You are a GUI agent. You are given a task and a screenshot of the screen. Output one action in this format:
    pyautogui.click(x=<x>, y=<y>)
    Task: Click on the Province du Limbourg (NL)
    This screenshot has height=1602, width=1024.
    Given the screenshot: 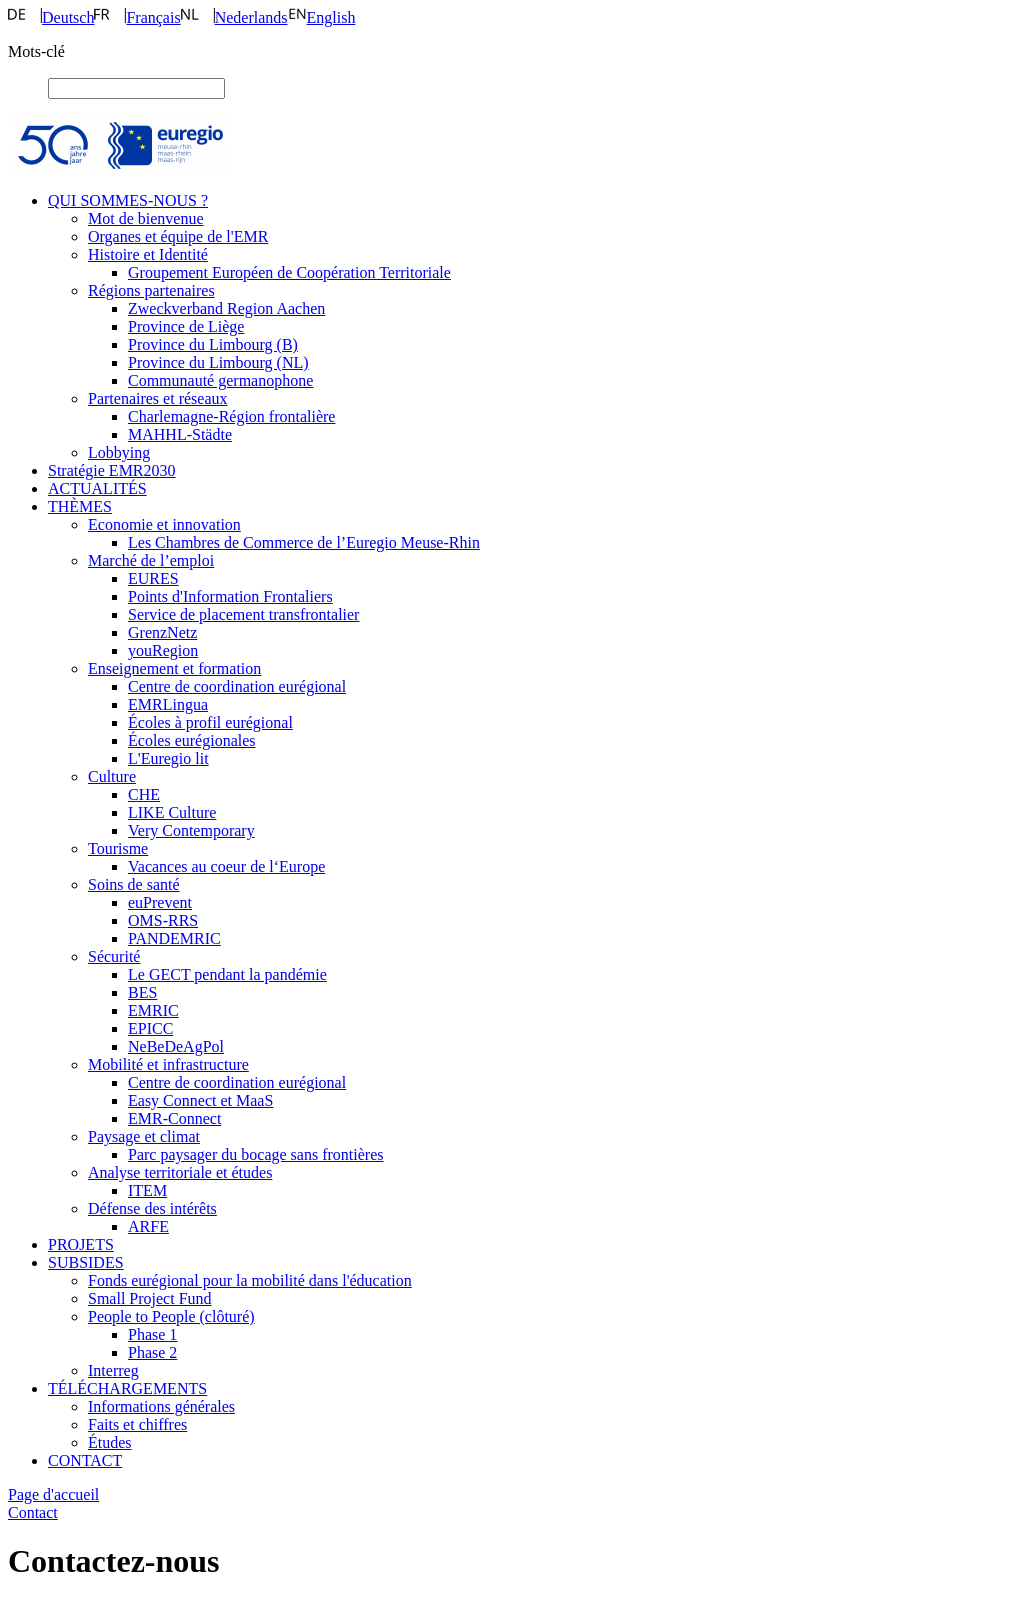 What is the action you would take?
    pyautogui.click(x=218, y=362)
    